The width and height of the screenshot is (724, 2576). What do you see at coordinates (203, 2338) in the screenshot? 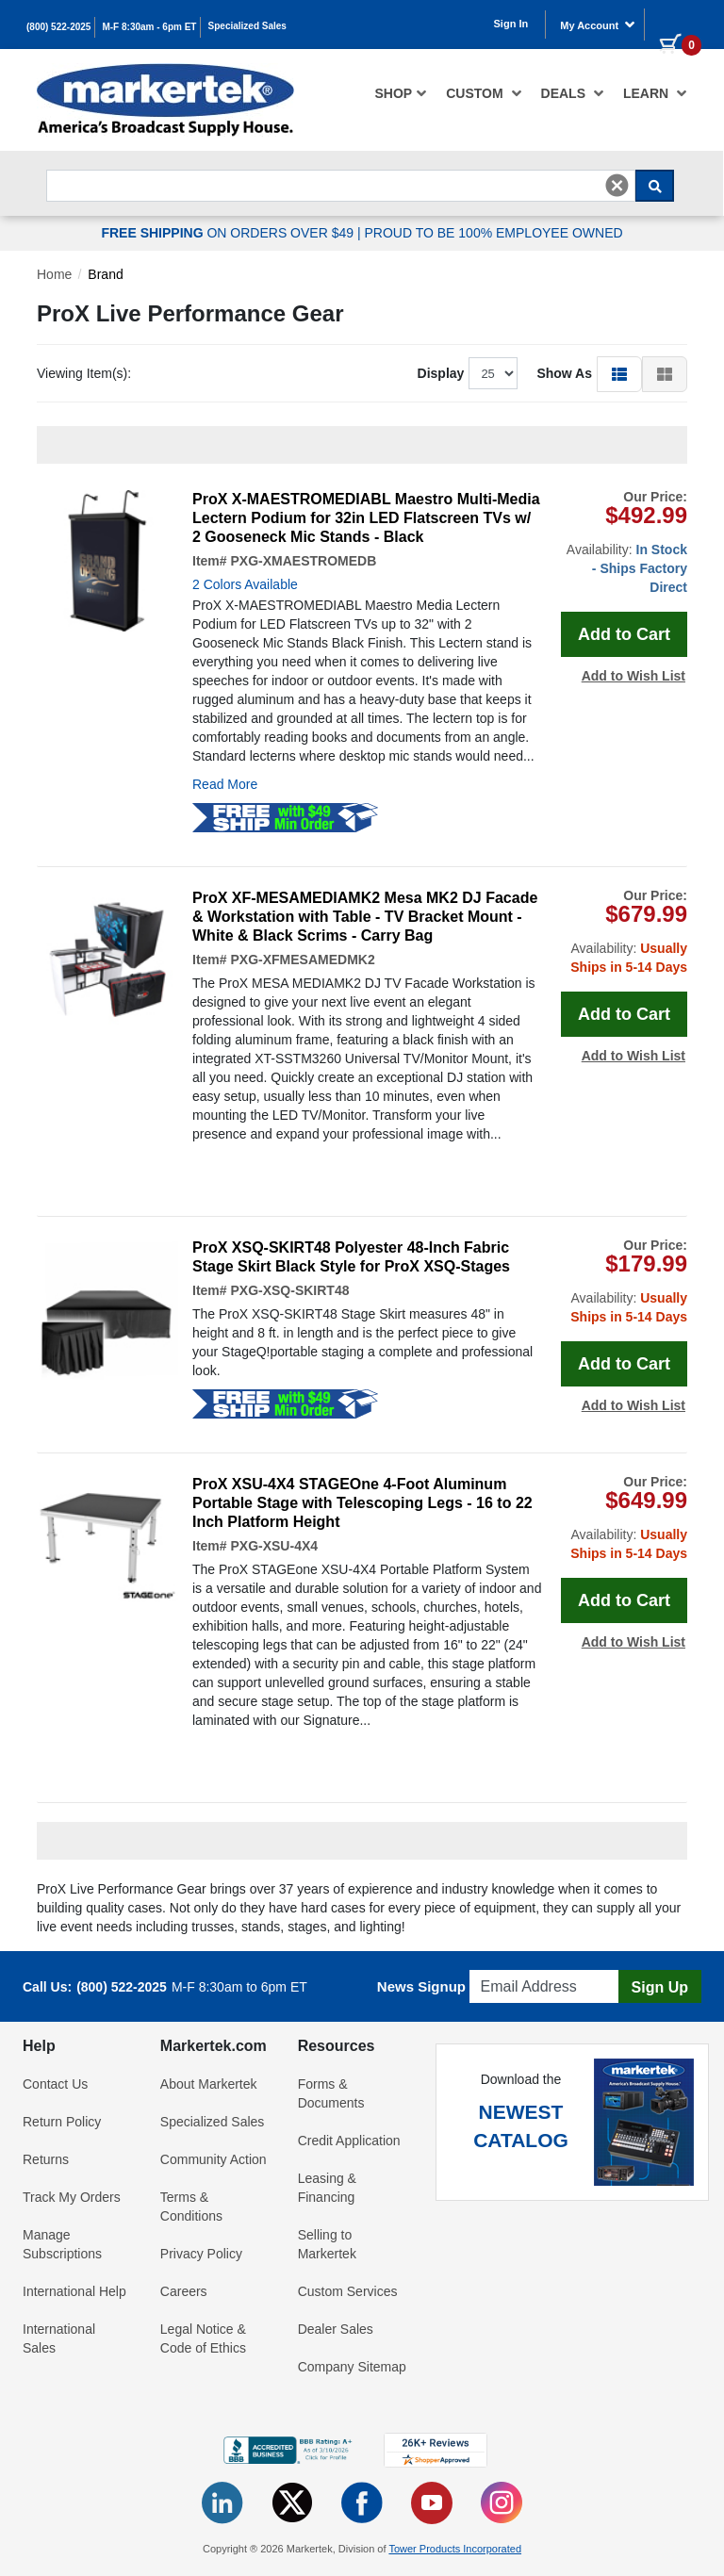
I see `Legal Notice & Code of Ethics` at bounding box center [203, 2338].